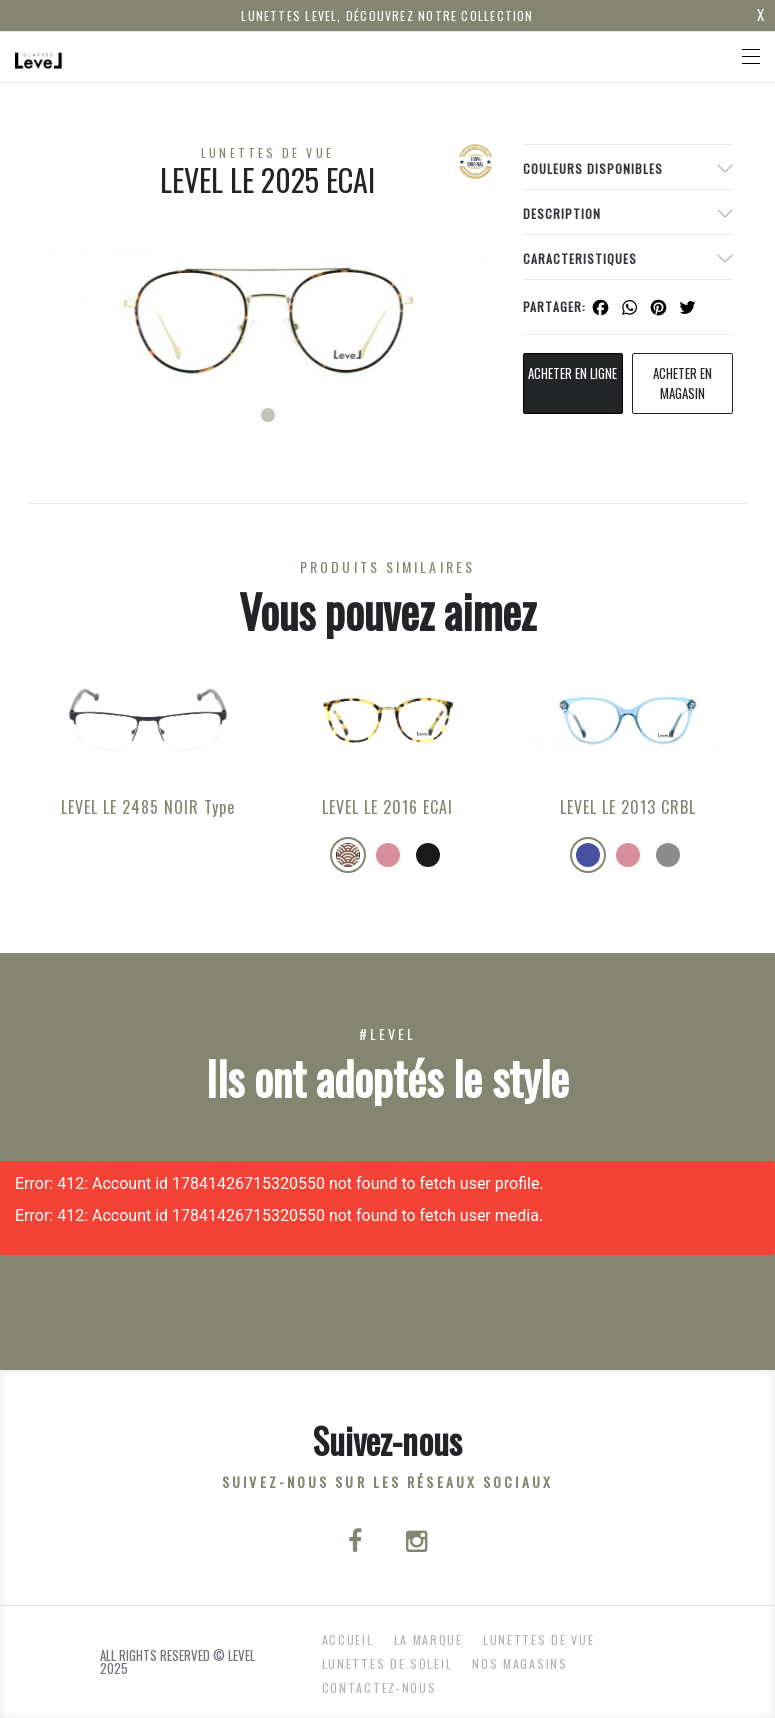 This screenshot has width=775, height=1718. What do you see at coordinates (428, 1639) in the screenshot?
I see `La Marque` at bounding box center [428, 1639].